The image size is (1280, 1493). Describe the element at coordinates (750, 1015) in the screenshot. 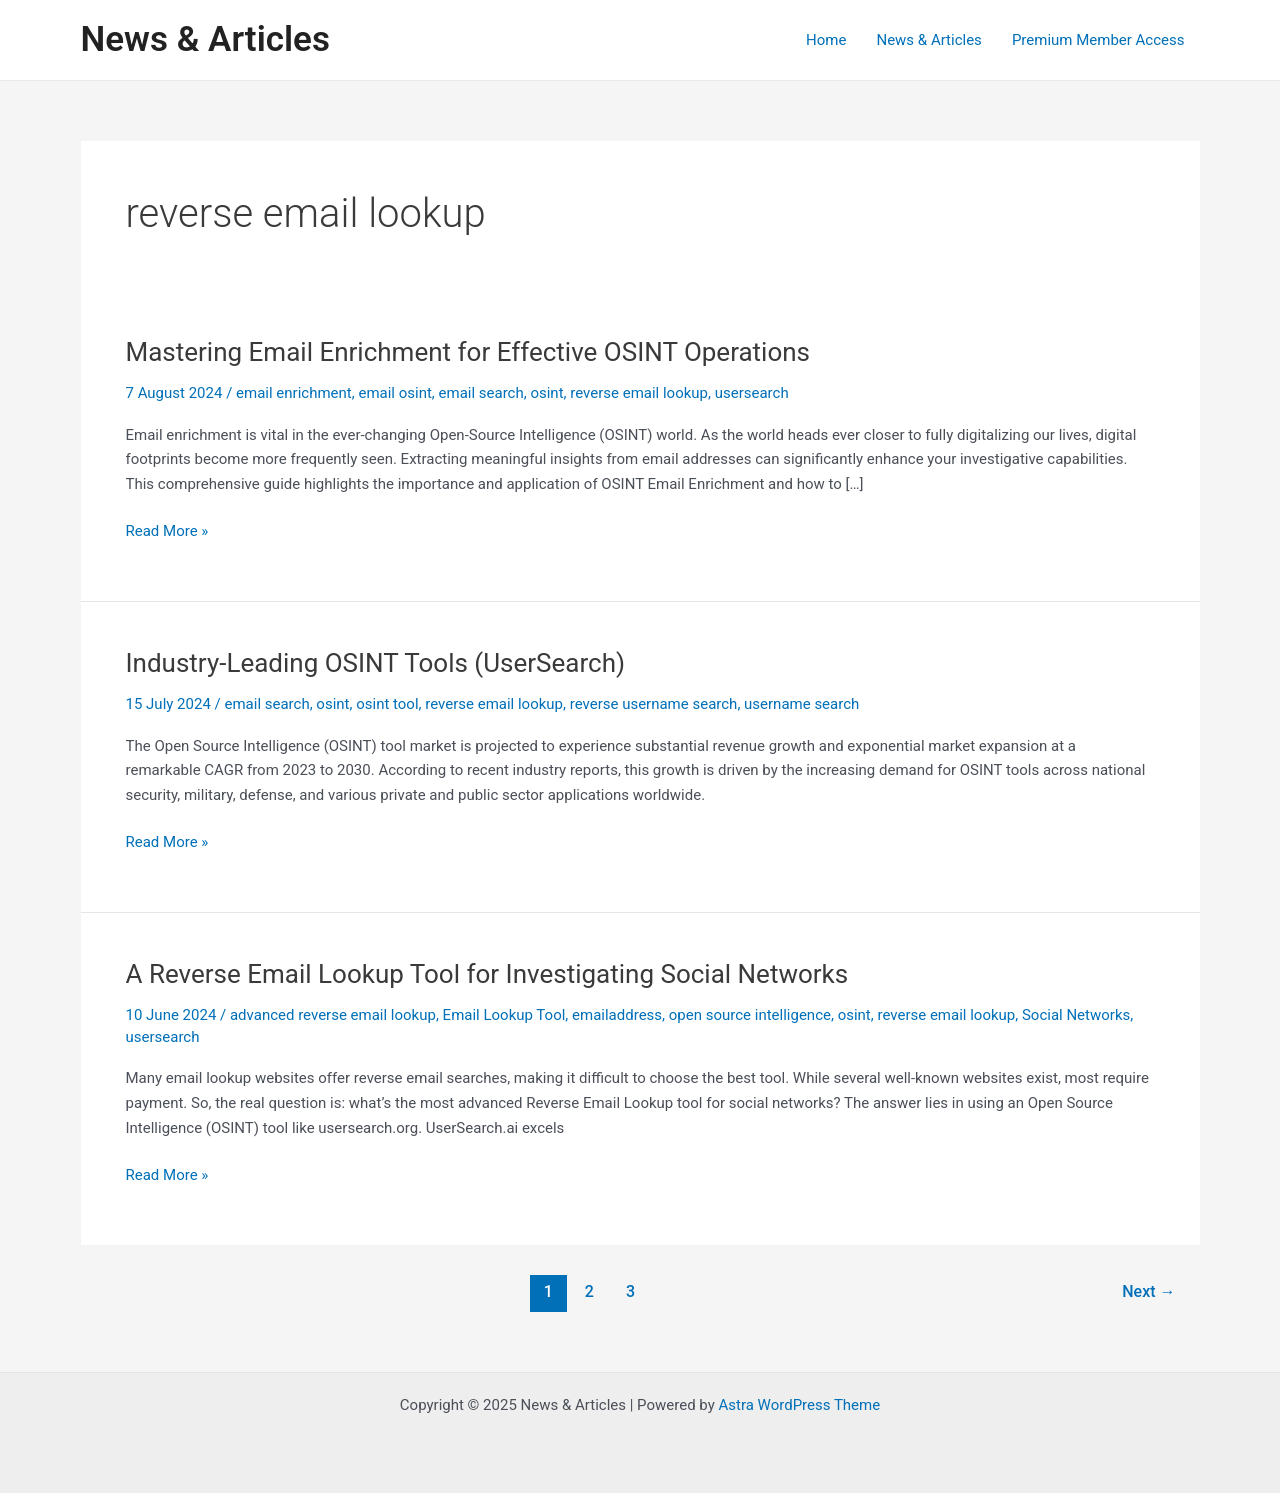

I see `open source intelligence` at that location.